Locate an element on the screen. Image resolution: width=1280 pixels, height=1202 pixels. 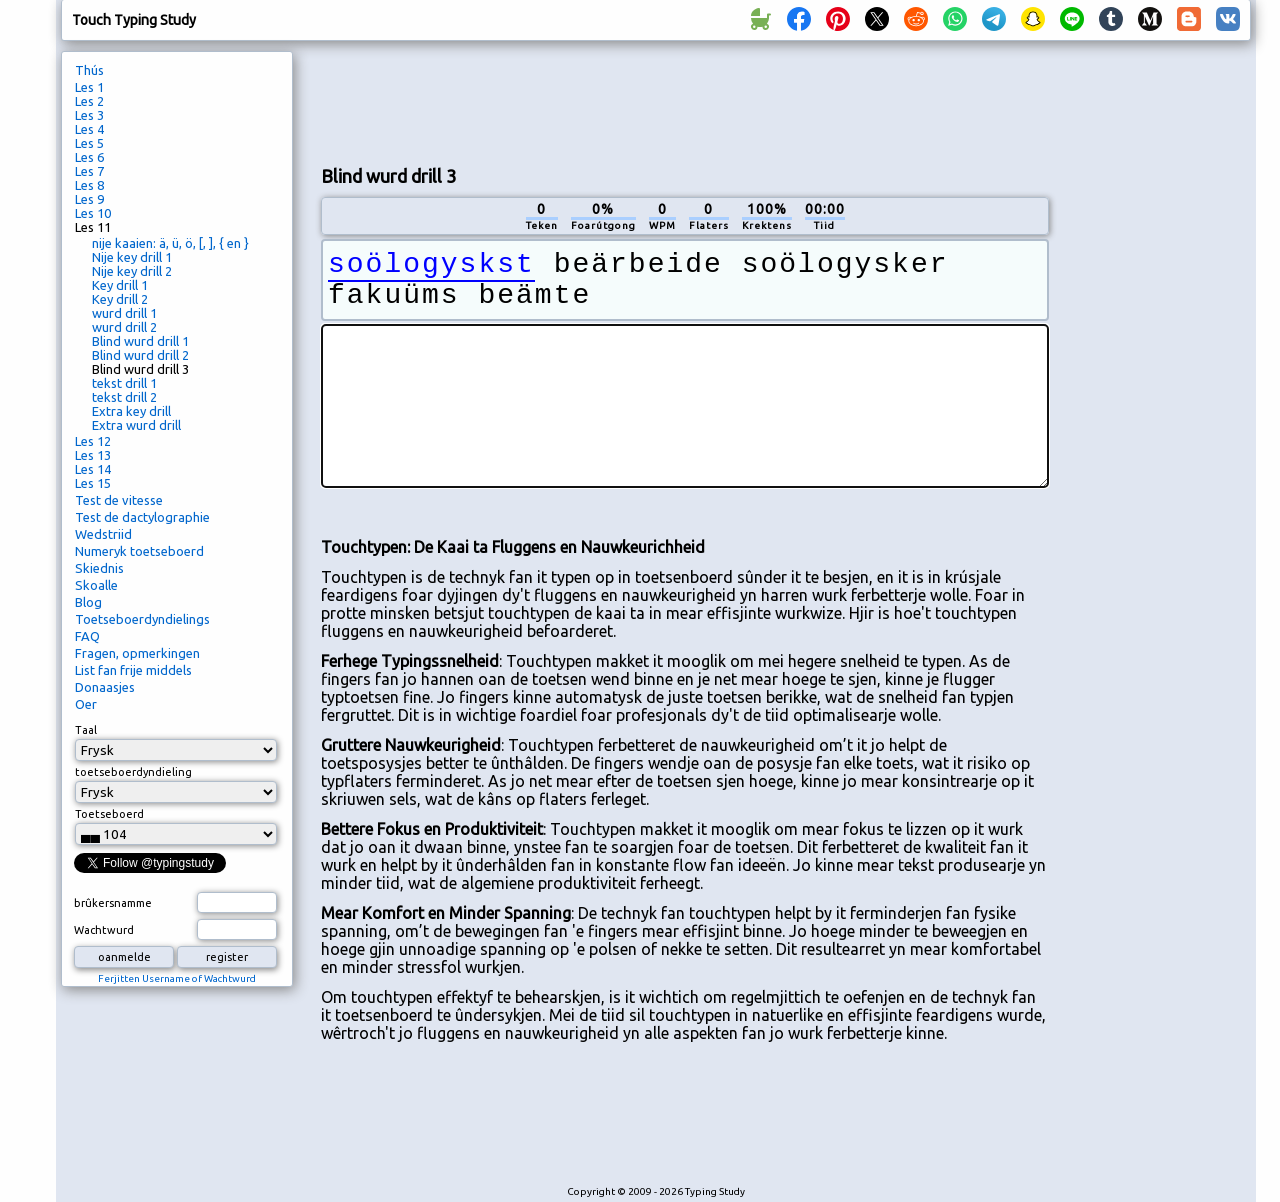
Les 5 is located at coordinates (89, 143).